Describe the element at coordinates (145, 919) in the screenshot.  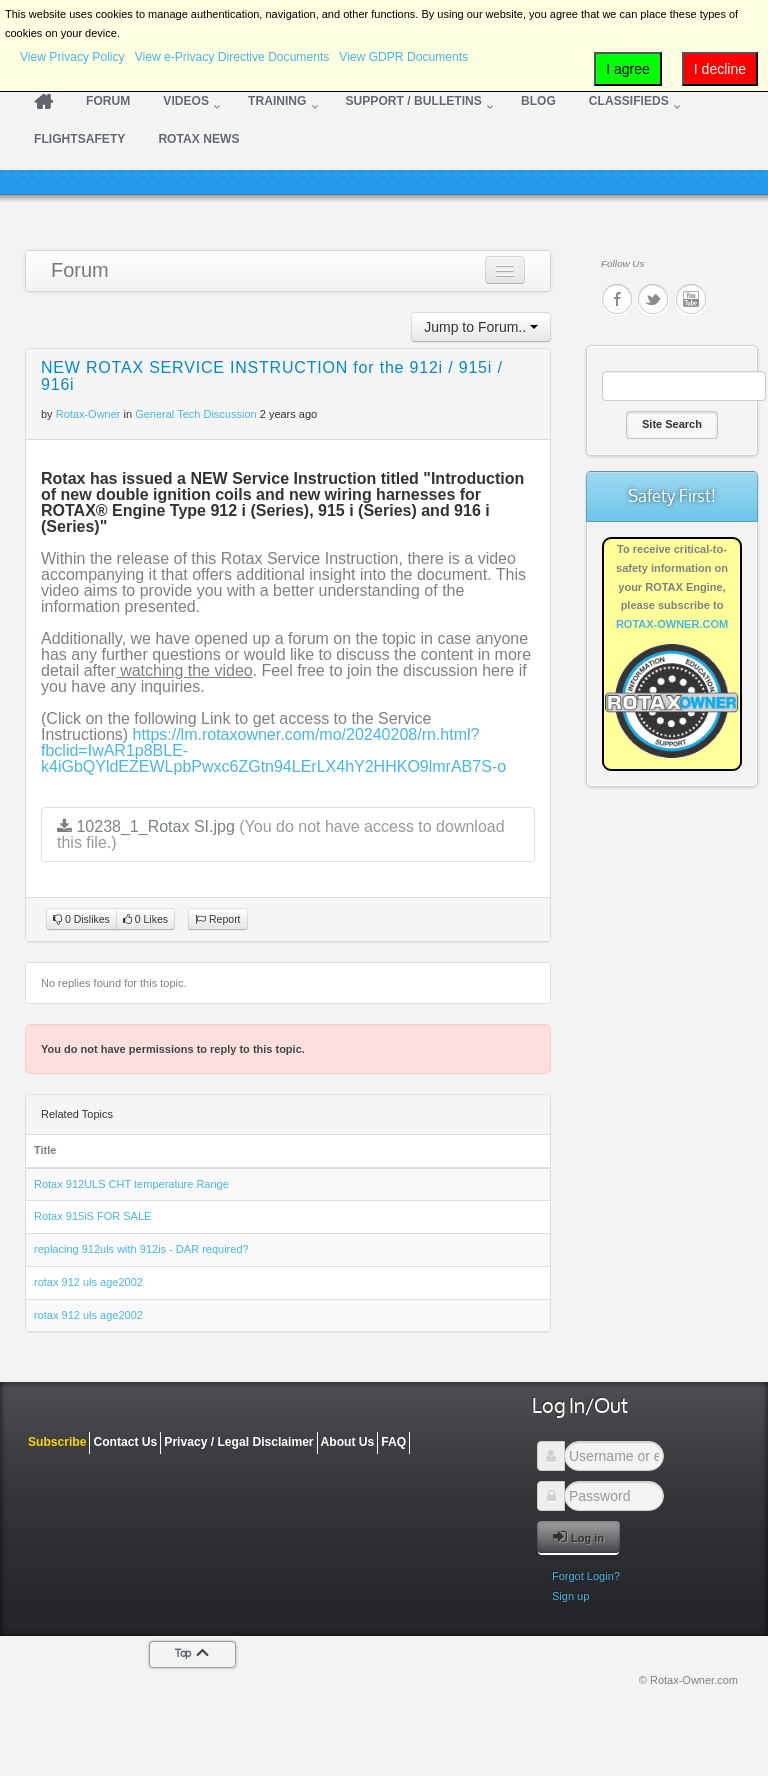
I see `0 Likes` at that location.